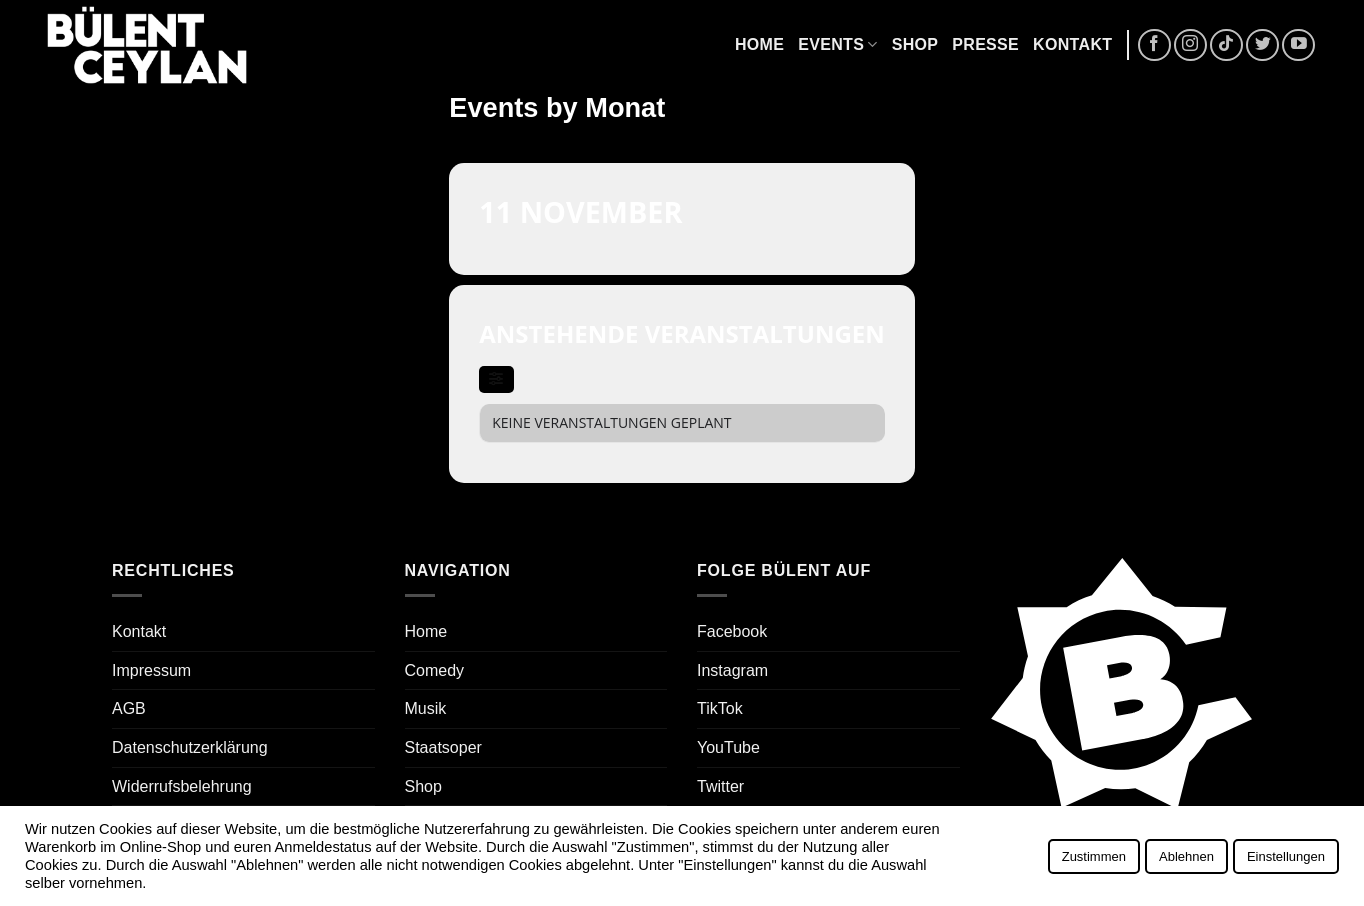  Describe the element at coordinates (443, 747) in the screenshot. I see `Staatsoper` at that location.